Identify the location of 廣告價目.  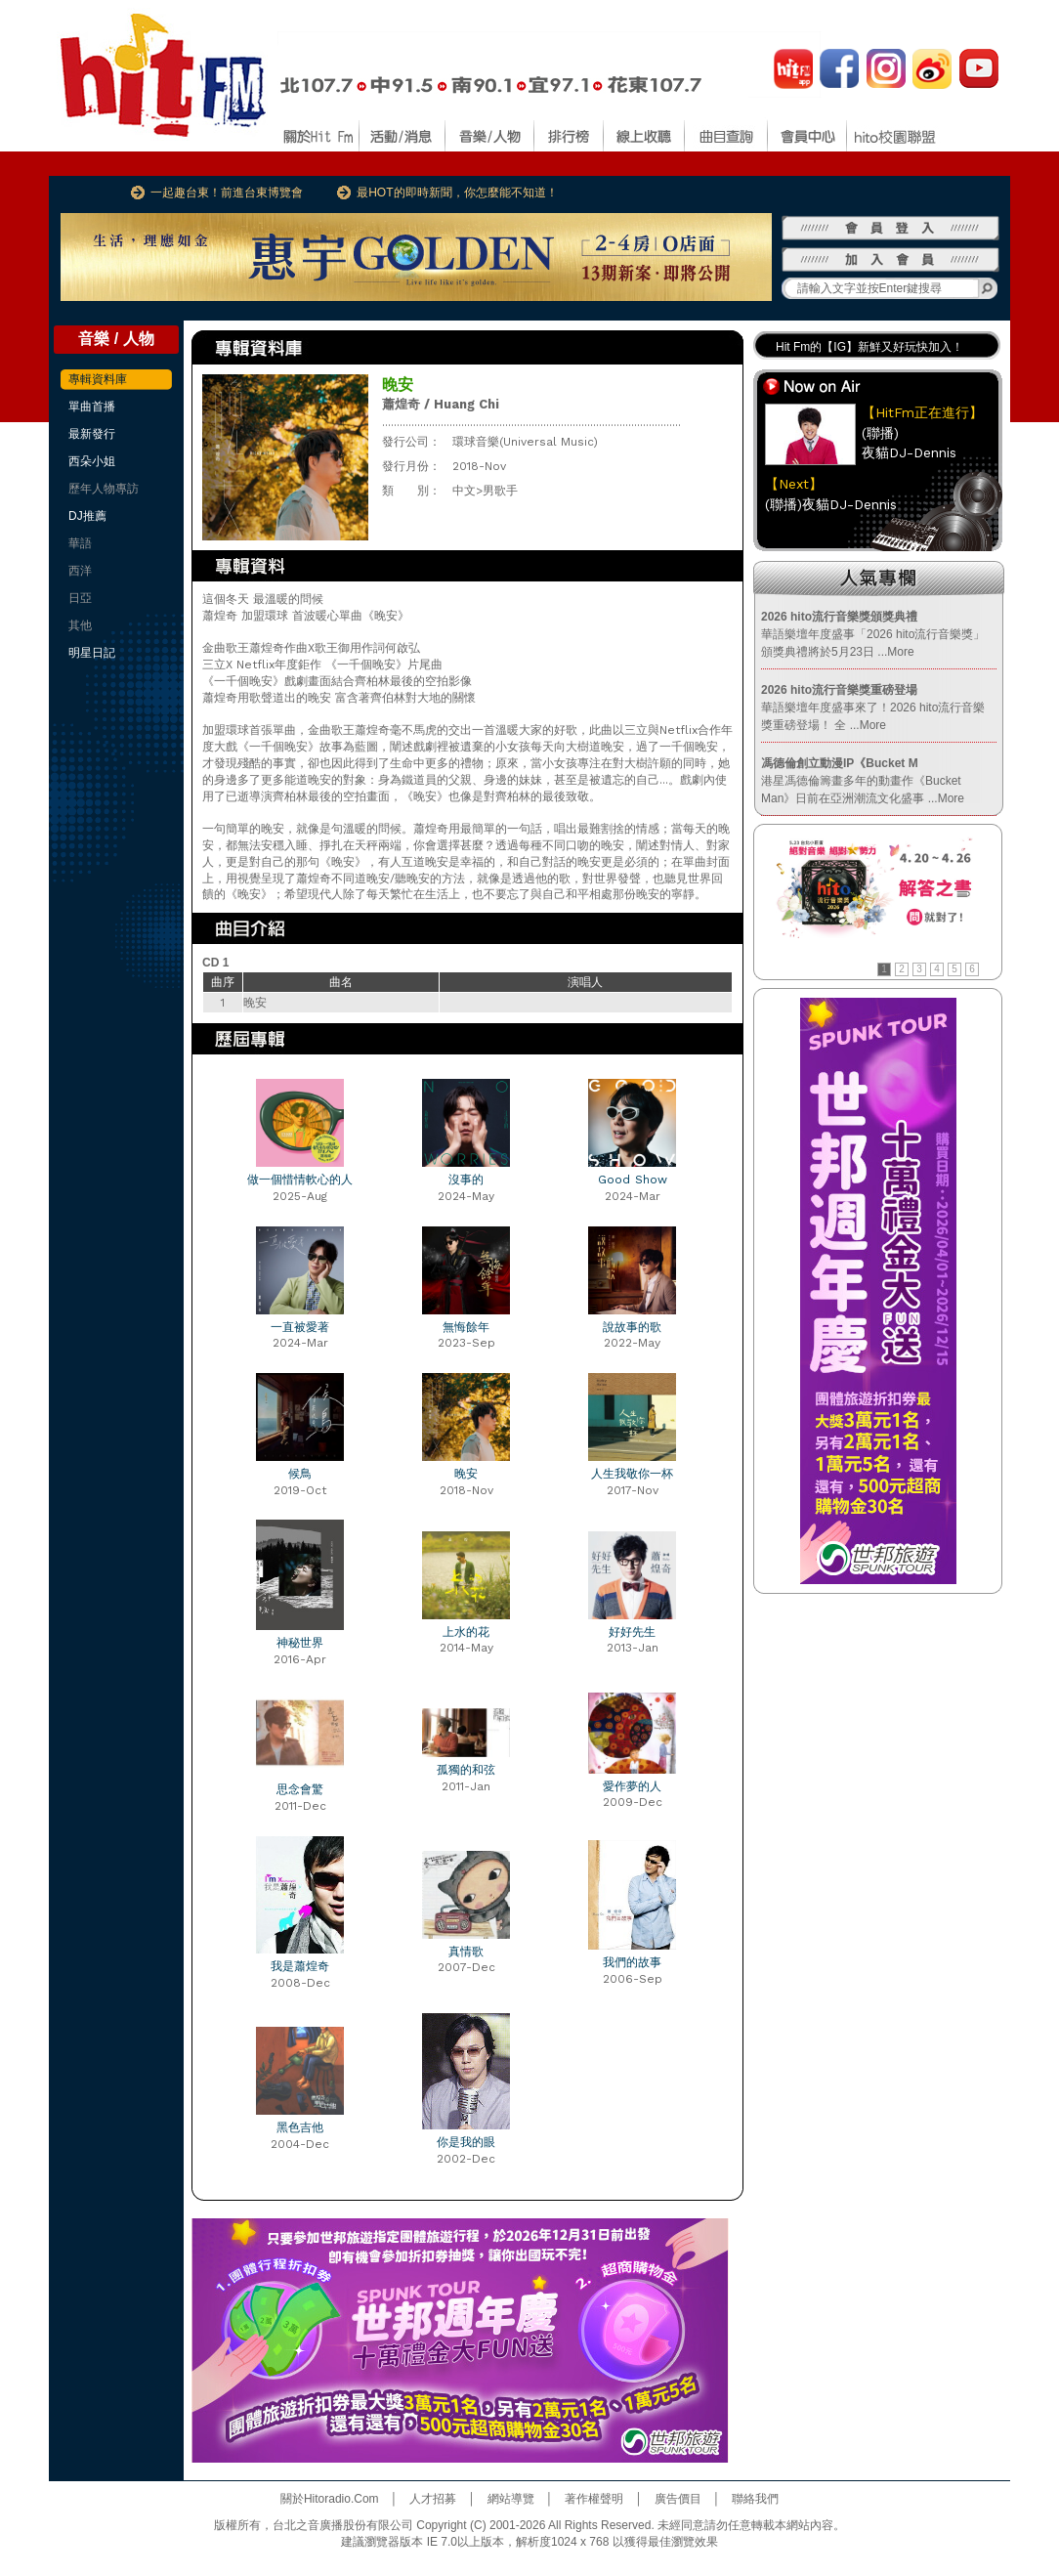
(678, 2499).